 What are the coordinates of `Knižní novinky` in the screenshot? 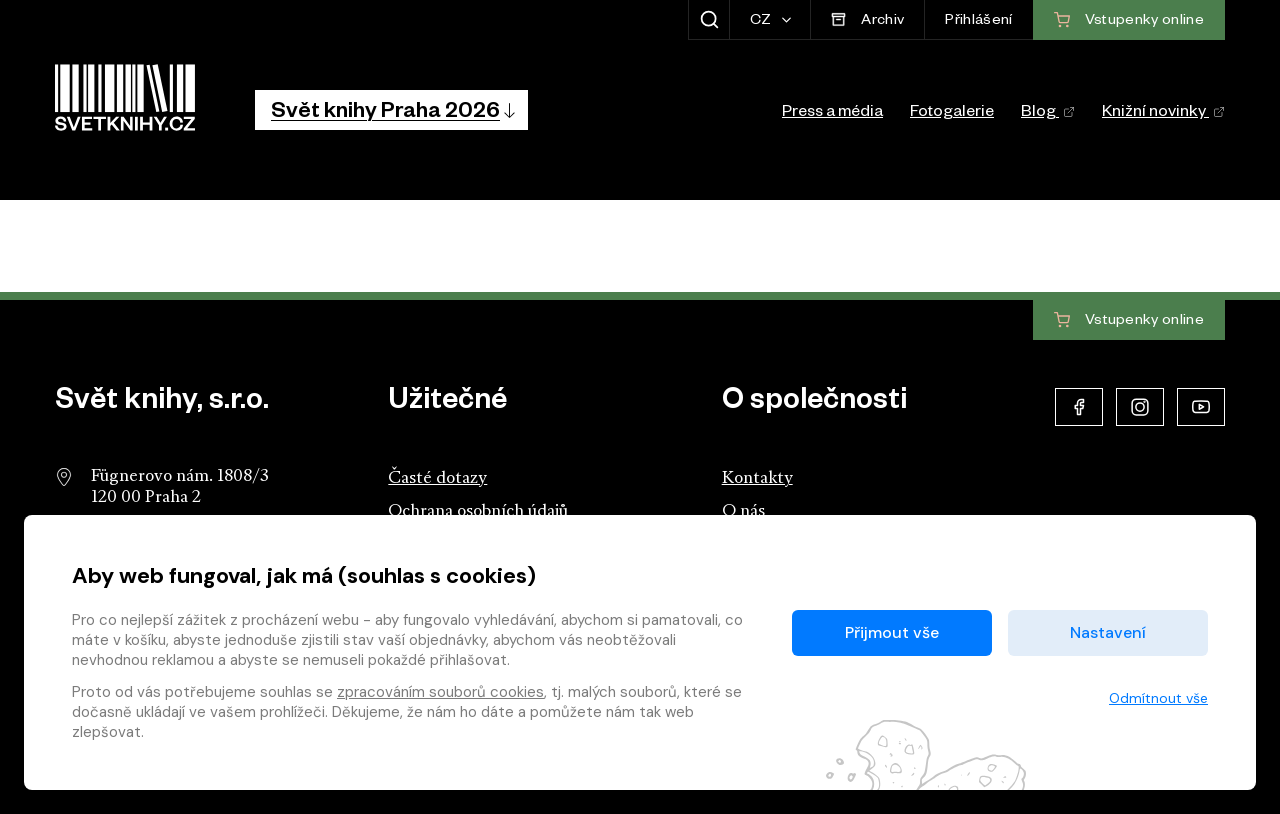 It's located at (1163, 114).